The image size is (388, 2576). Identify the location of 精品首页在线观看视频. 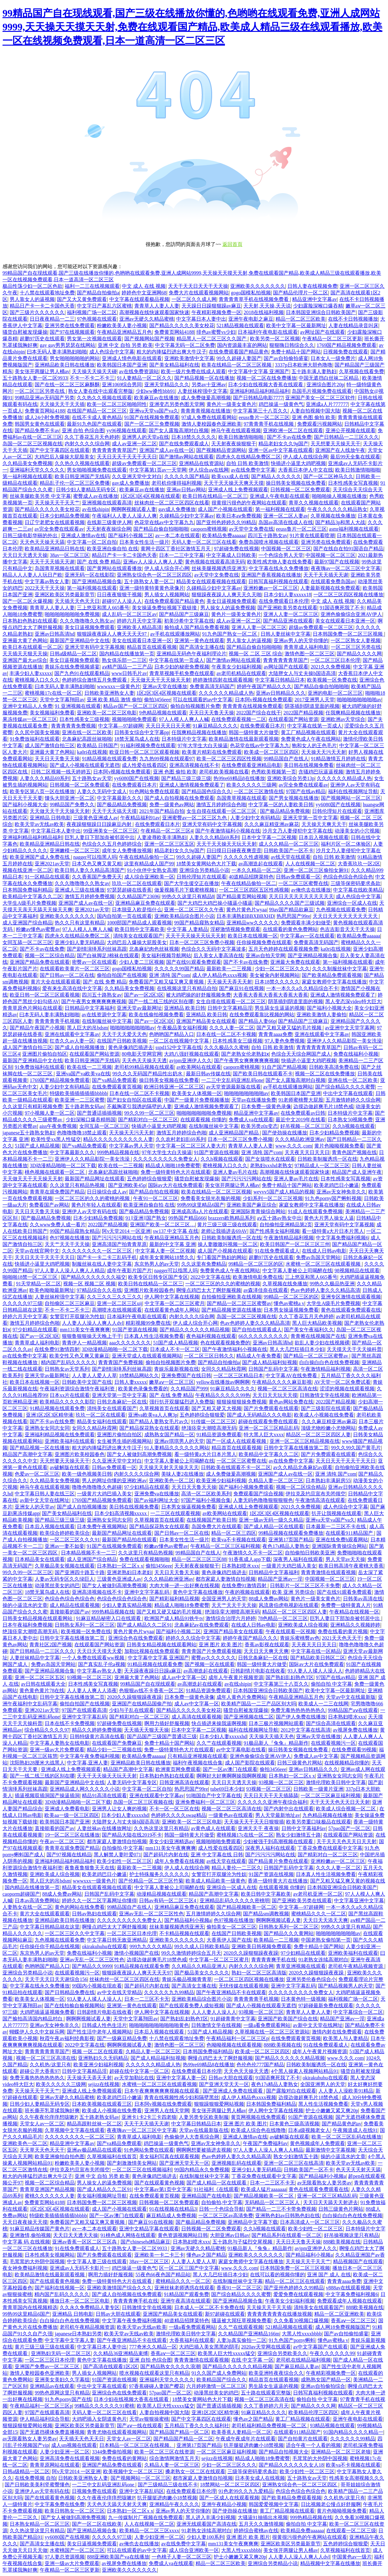
(152, 647).